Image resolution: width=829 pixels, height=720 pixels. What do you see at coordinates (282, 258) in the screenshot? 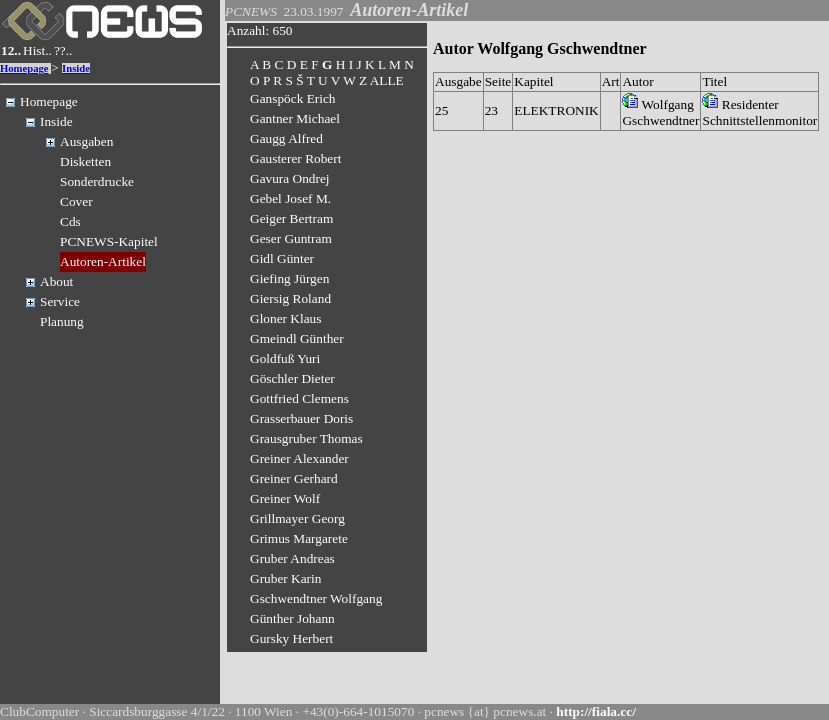
I see `Gidl Günter` at bounding box center [282, 258].